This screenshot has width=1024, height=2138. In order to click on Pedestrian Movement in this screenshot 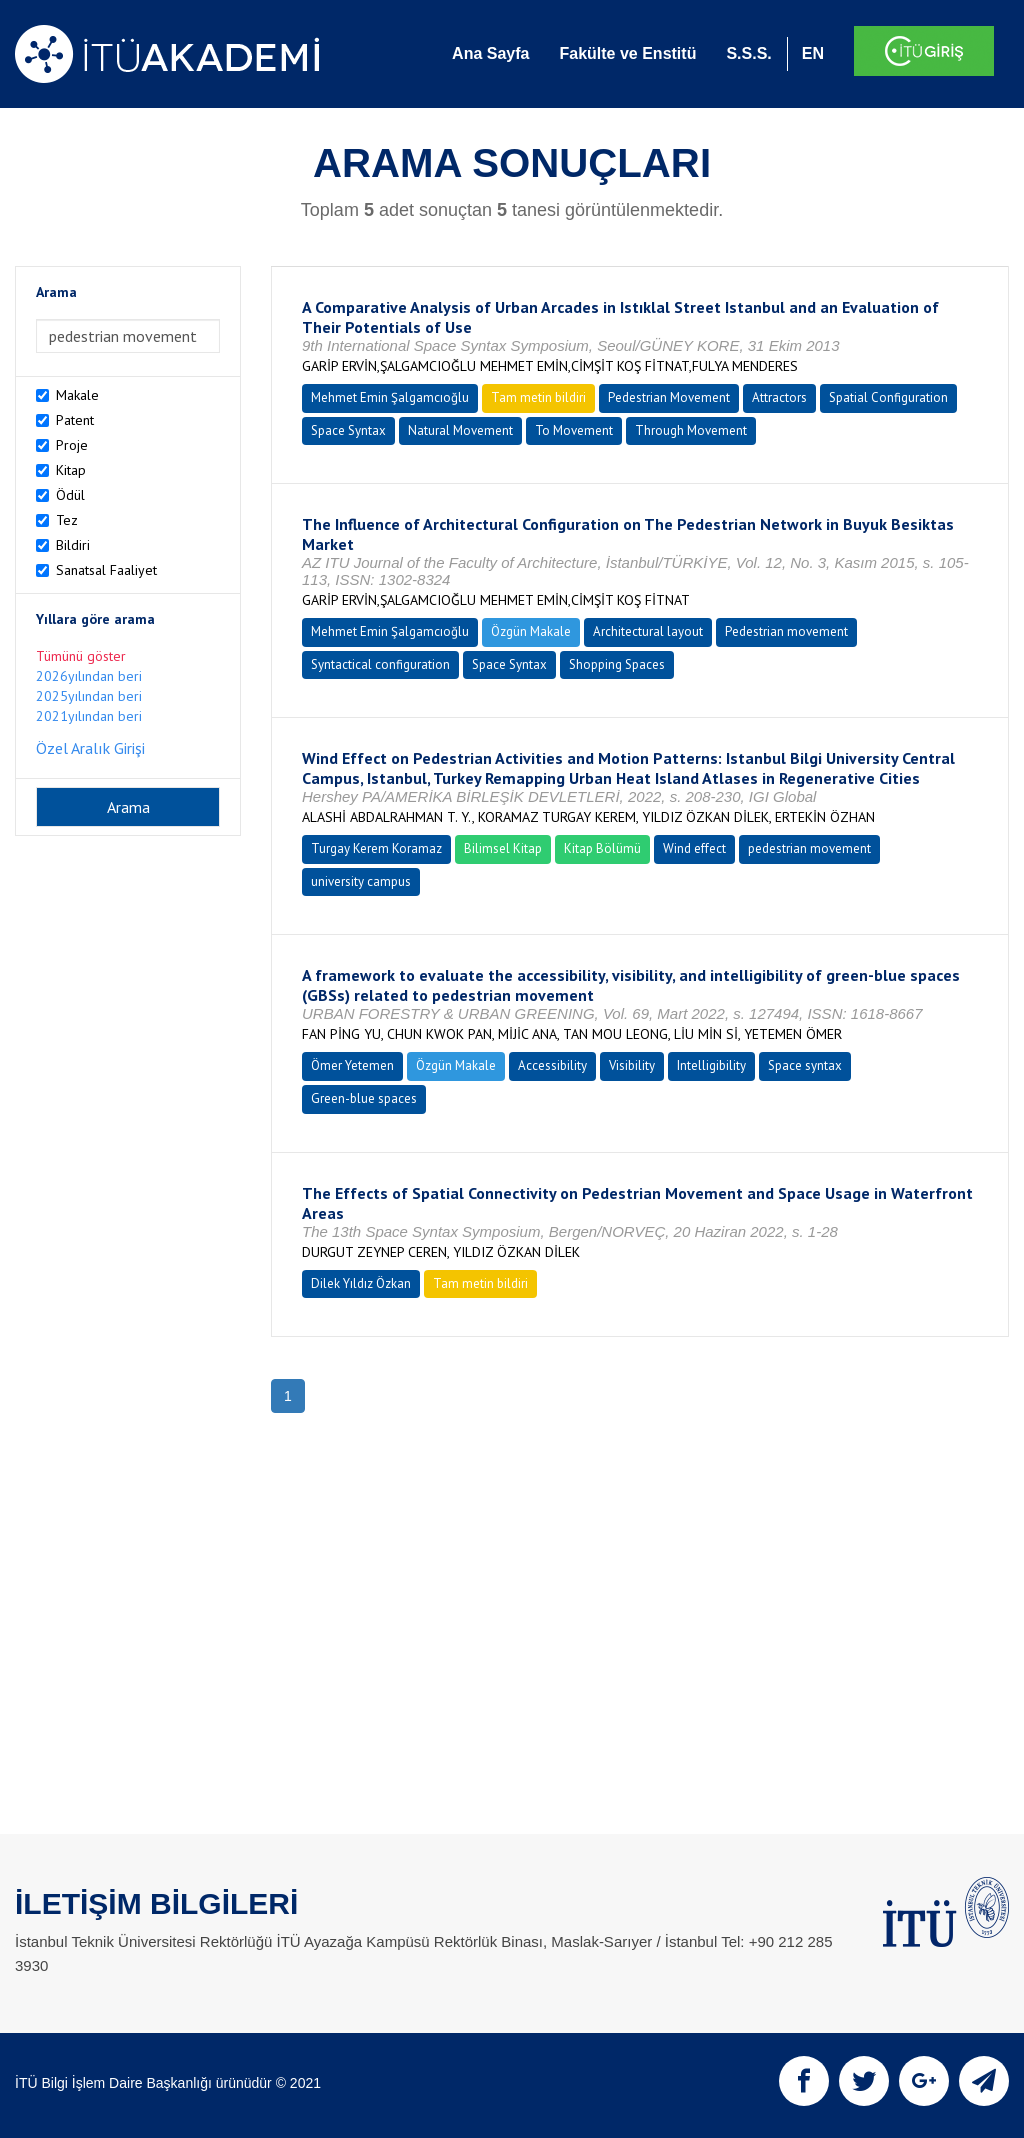, I will do `click(669, 397)`.